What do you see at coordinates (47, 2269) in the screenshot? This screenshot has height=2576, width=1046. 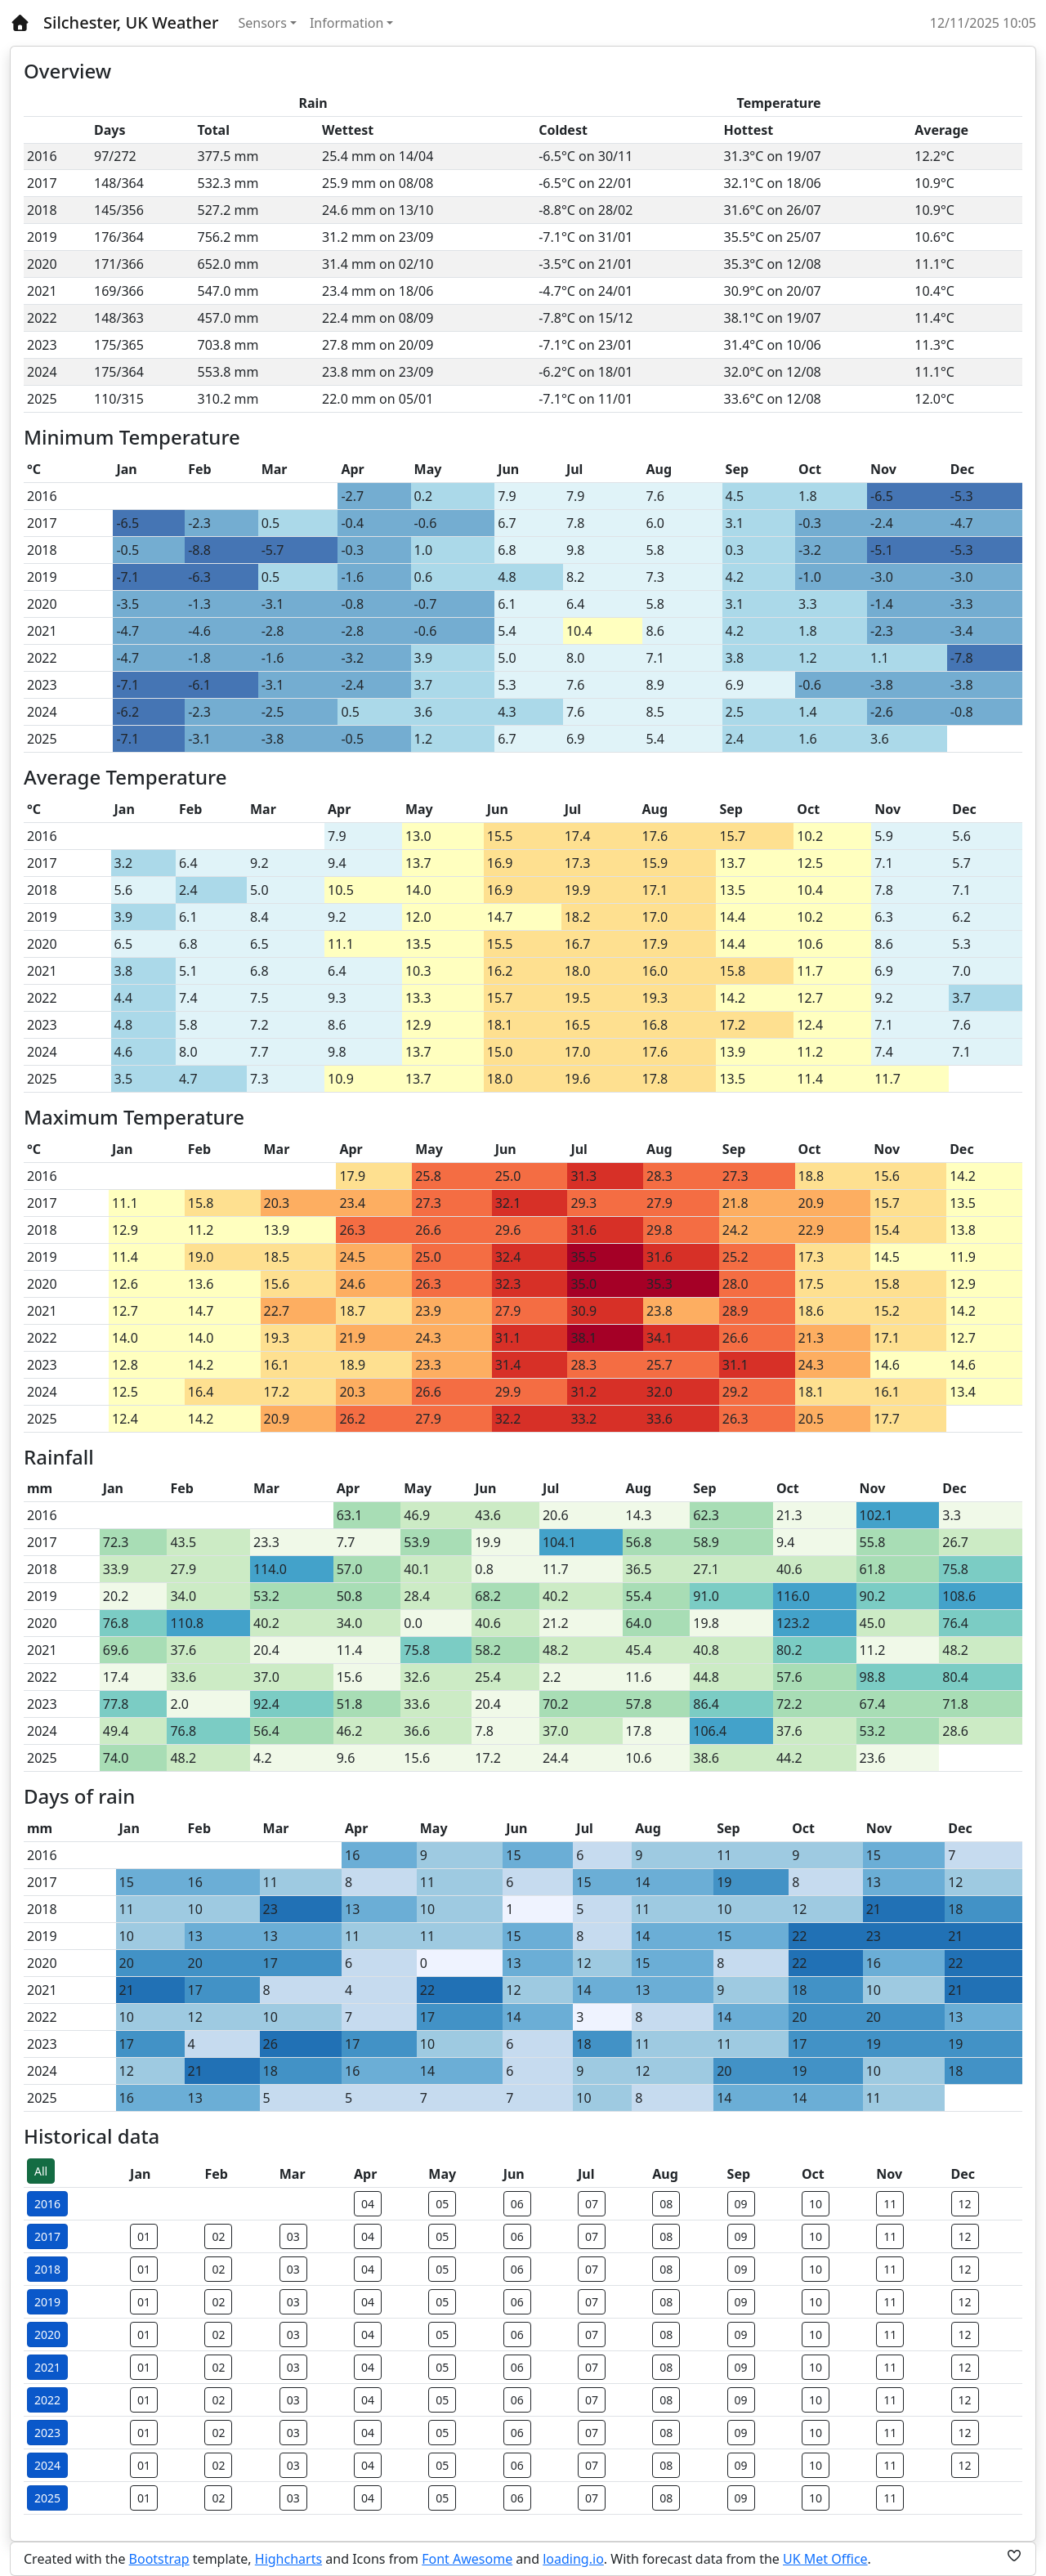 I see `2018 [button]` at bounding box center [47, 2269].